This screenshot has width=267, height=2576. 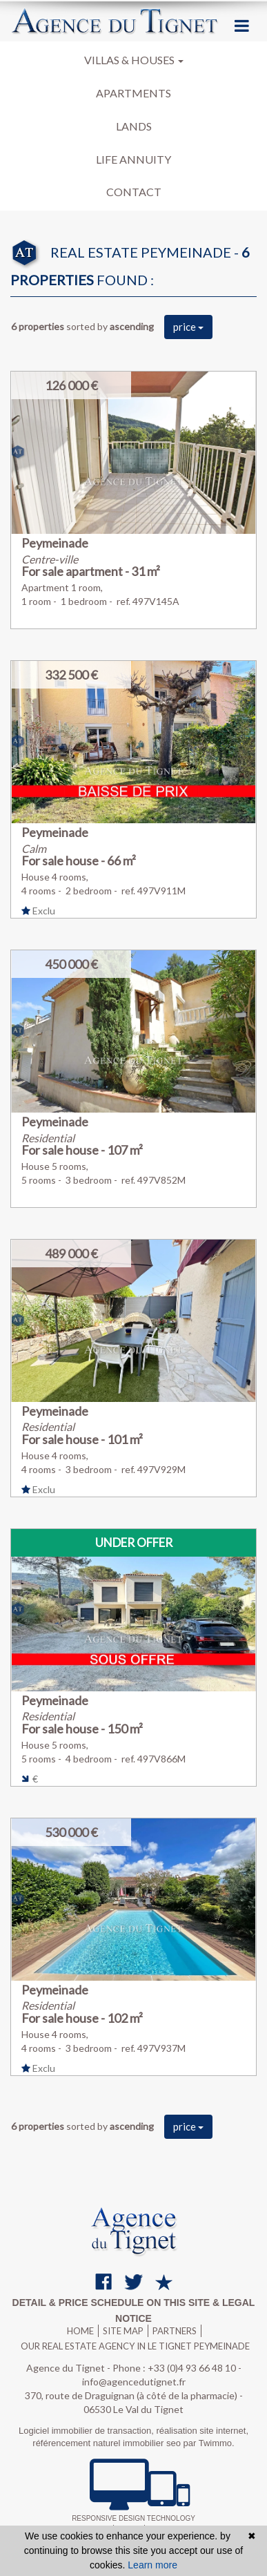 What do you see at coordinates (152, 2564) in the screenshot?
I see `Learn more` at bounding box center [152, 2564].